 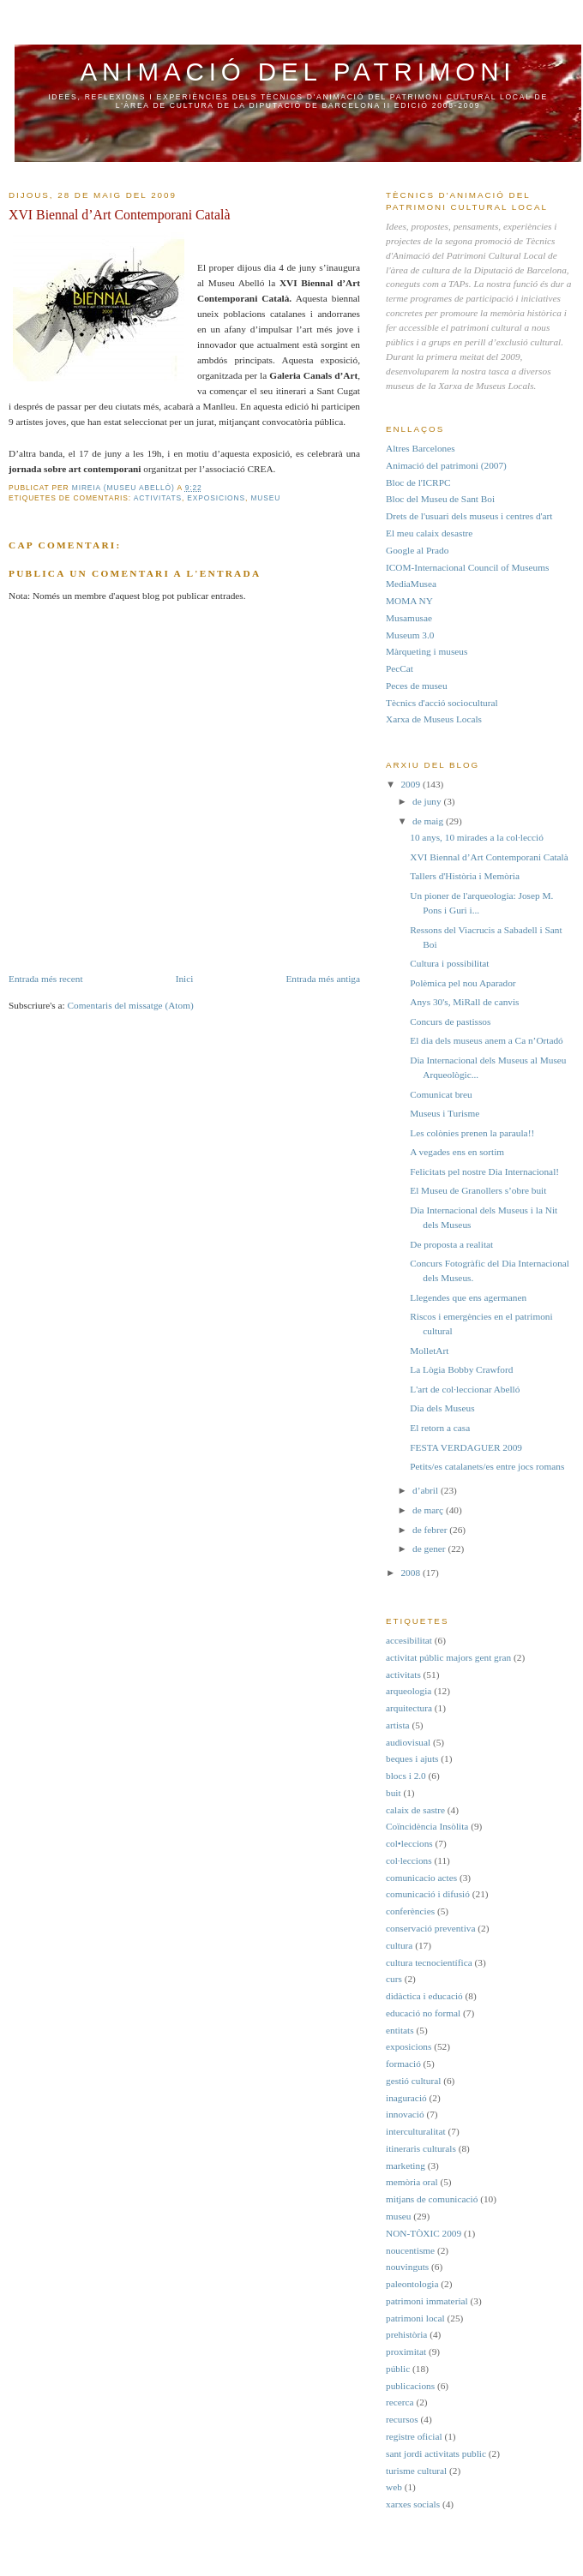 What do you see at coordinates (449, 963) in the screenshot?
I see `Cultura i possibilitat` at bounding box center [449, 963].